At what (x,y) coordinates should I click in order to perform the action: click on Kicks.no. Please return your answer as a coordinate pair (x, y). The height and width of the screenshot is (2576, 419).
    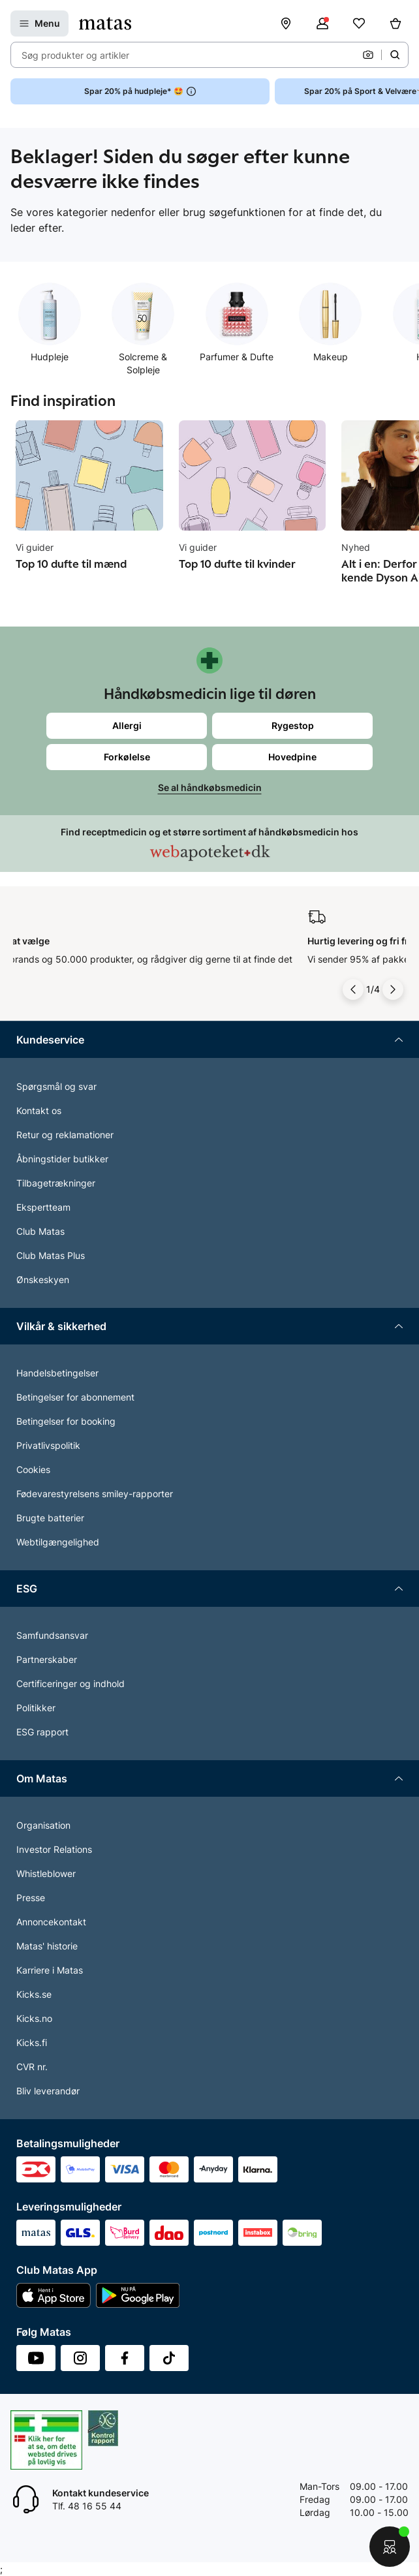
    Looking at the image, I should click on (34, 2018).